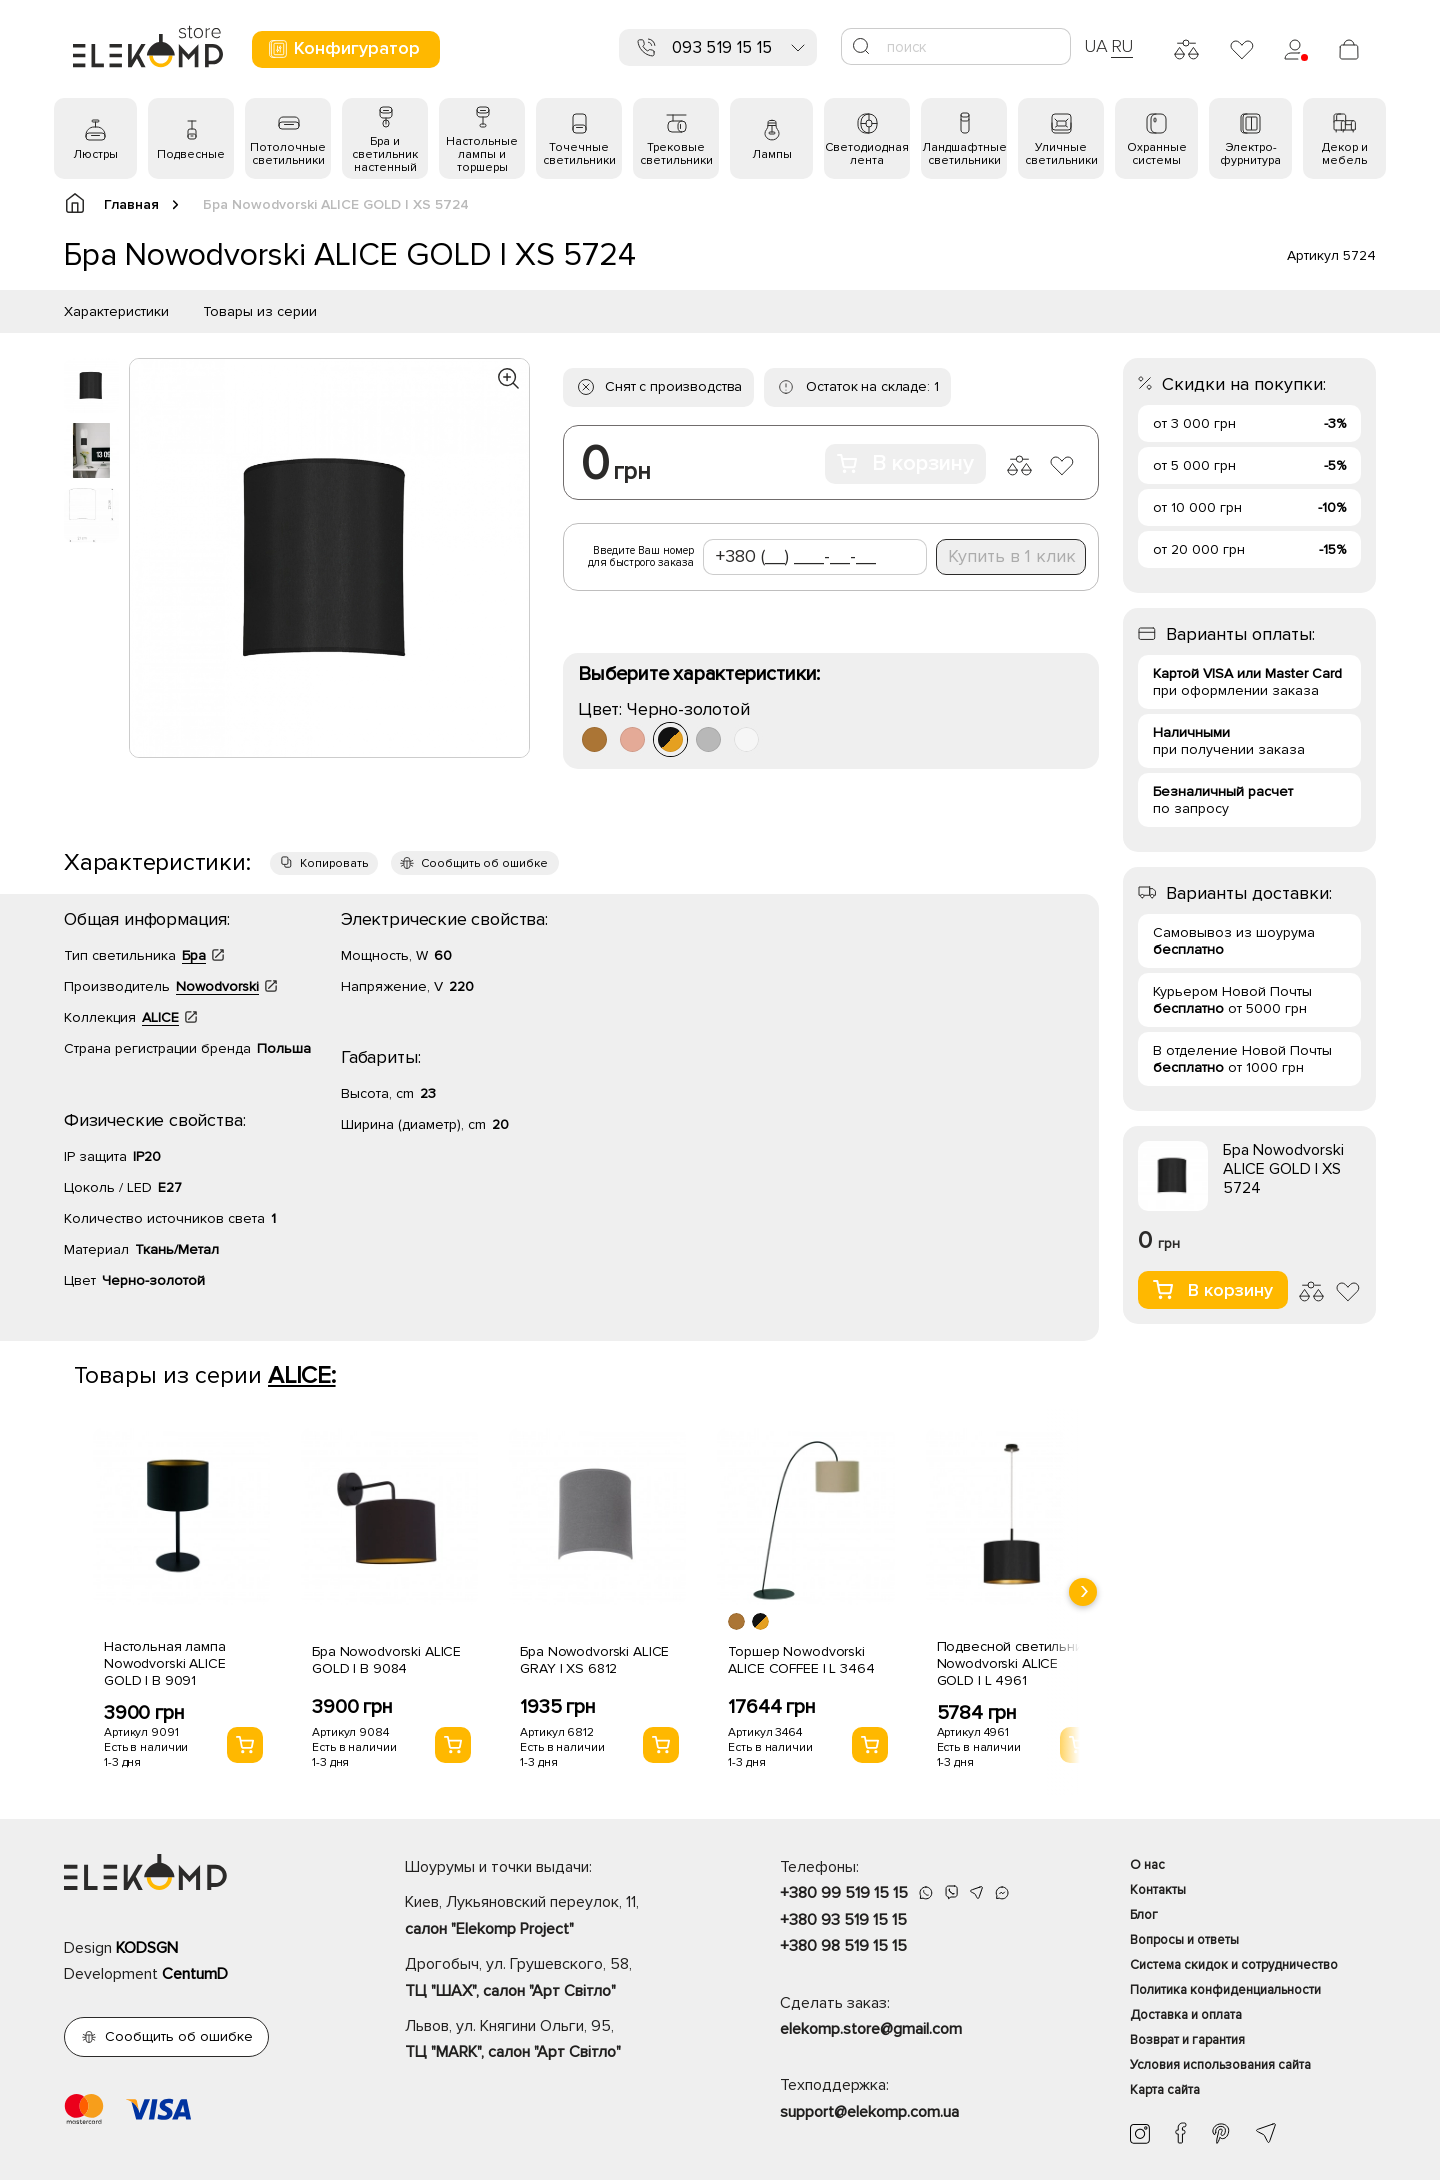 This screenshot has width=1440, height=2180. What do you see at coordinates (1157, 154) in the screenshot?
I see `Охранные системы` at bounding box center [1157, 154].